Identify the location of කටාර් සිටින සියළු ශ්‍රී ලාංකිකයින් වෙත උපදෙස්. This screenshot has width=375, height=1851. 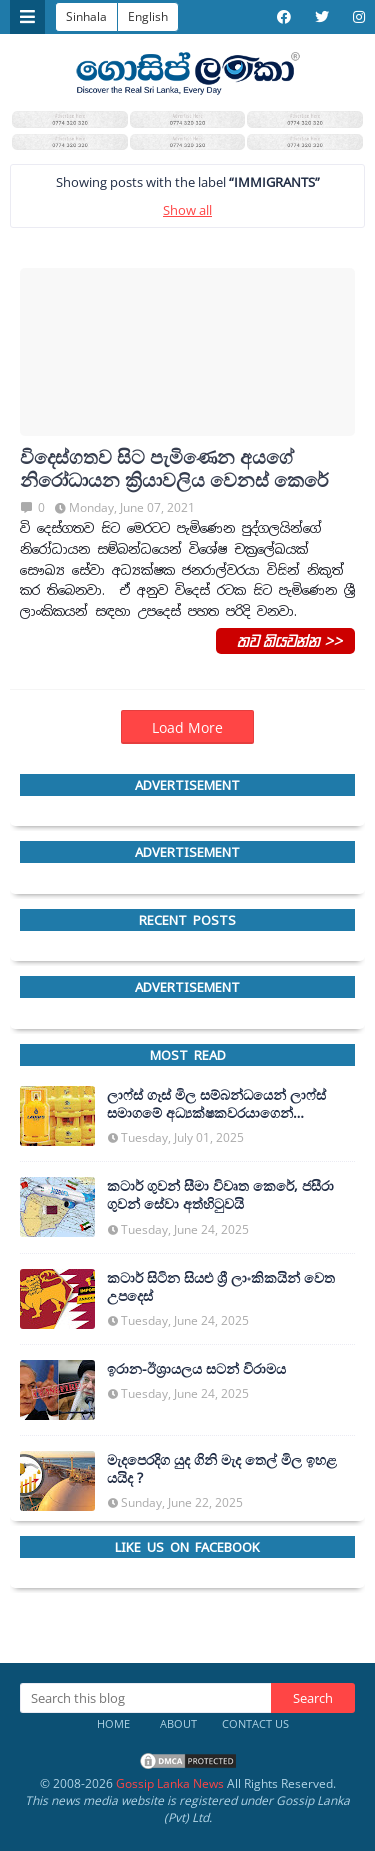
(221, 1287).